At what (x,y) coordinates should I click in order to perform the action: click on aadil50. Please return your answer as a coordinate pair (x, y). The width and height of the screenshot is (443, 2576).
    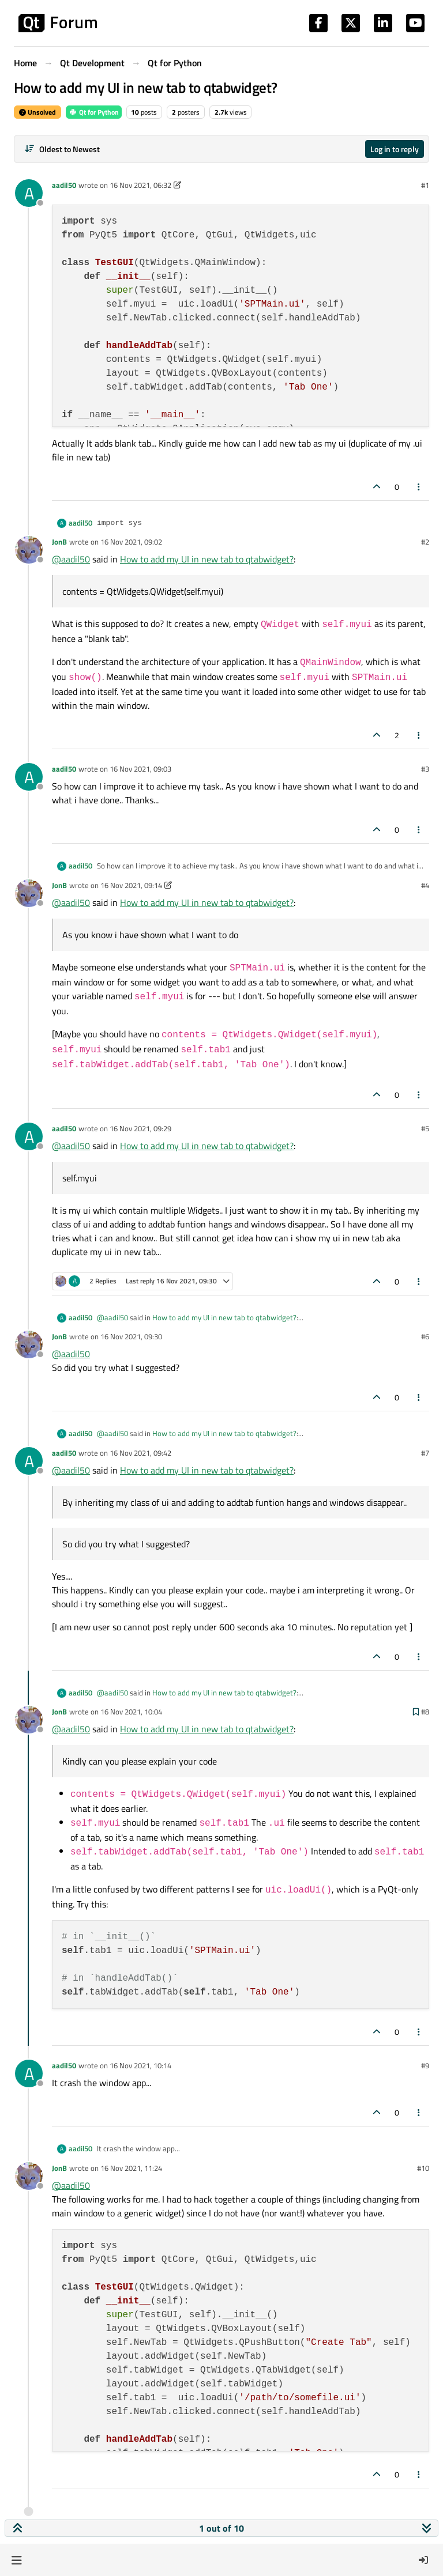
    Looking at the image, I should click on (64, 185).